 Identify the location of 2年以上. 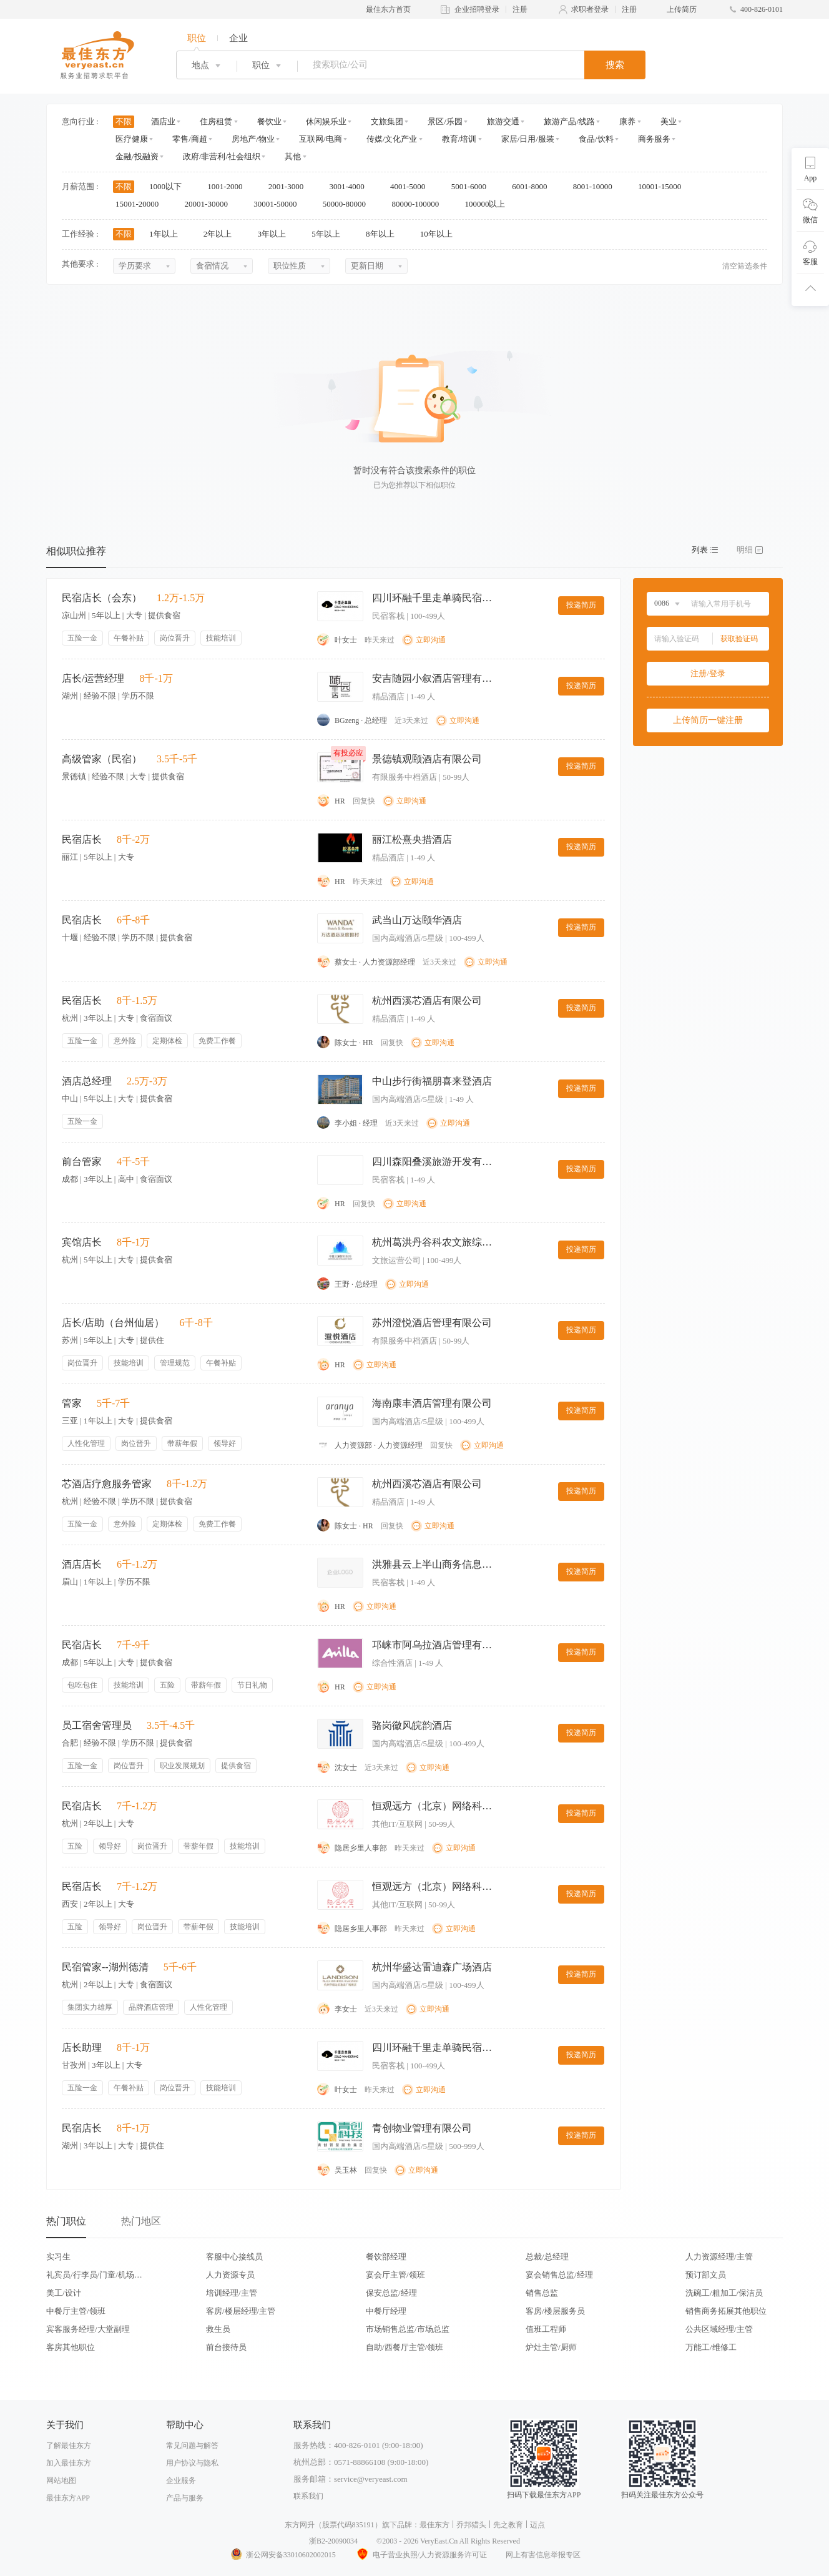
(222, 233).